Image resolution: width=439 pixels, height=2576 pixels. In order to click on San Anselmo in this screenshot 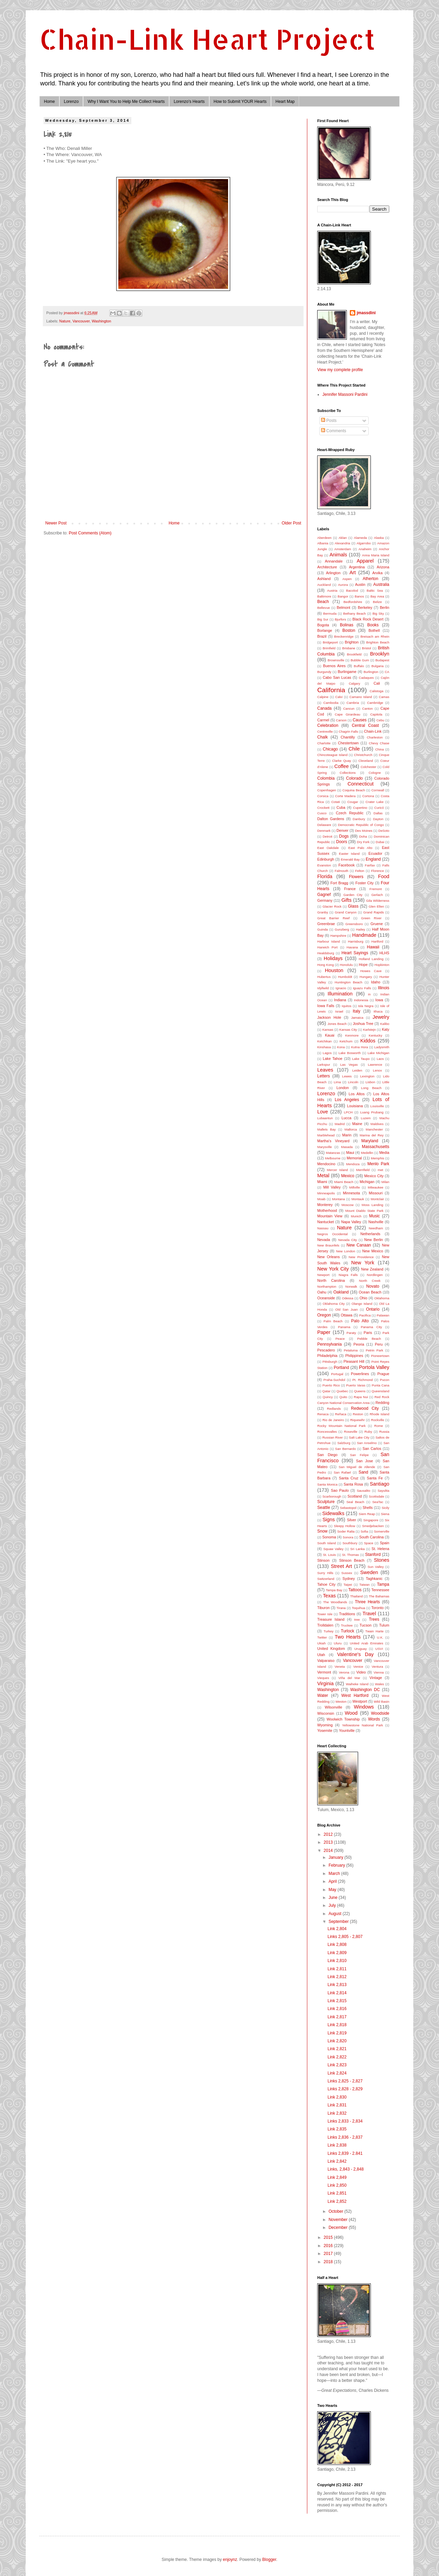, I will do `click(367, 1443)`.